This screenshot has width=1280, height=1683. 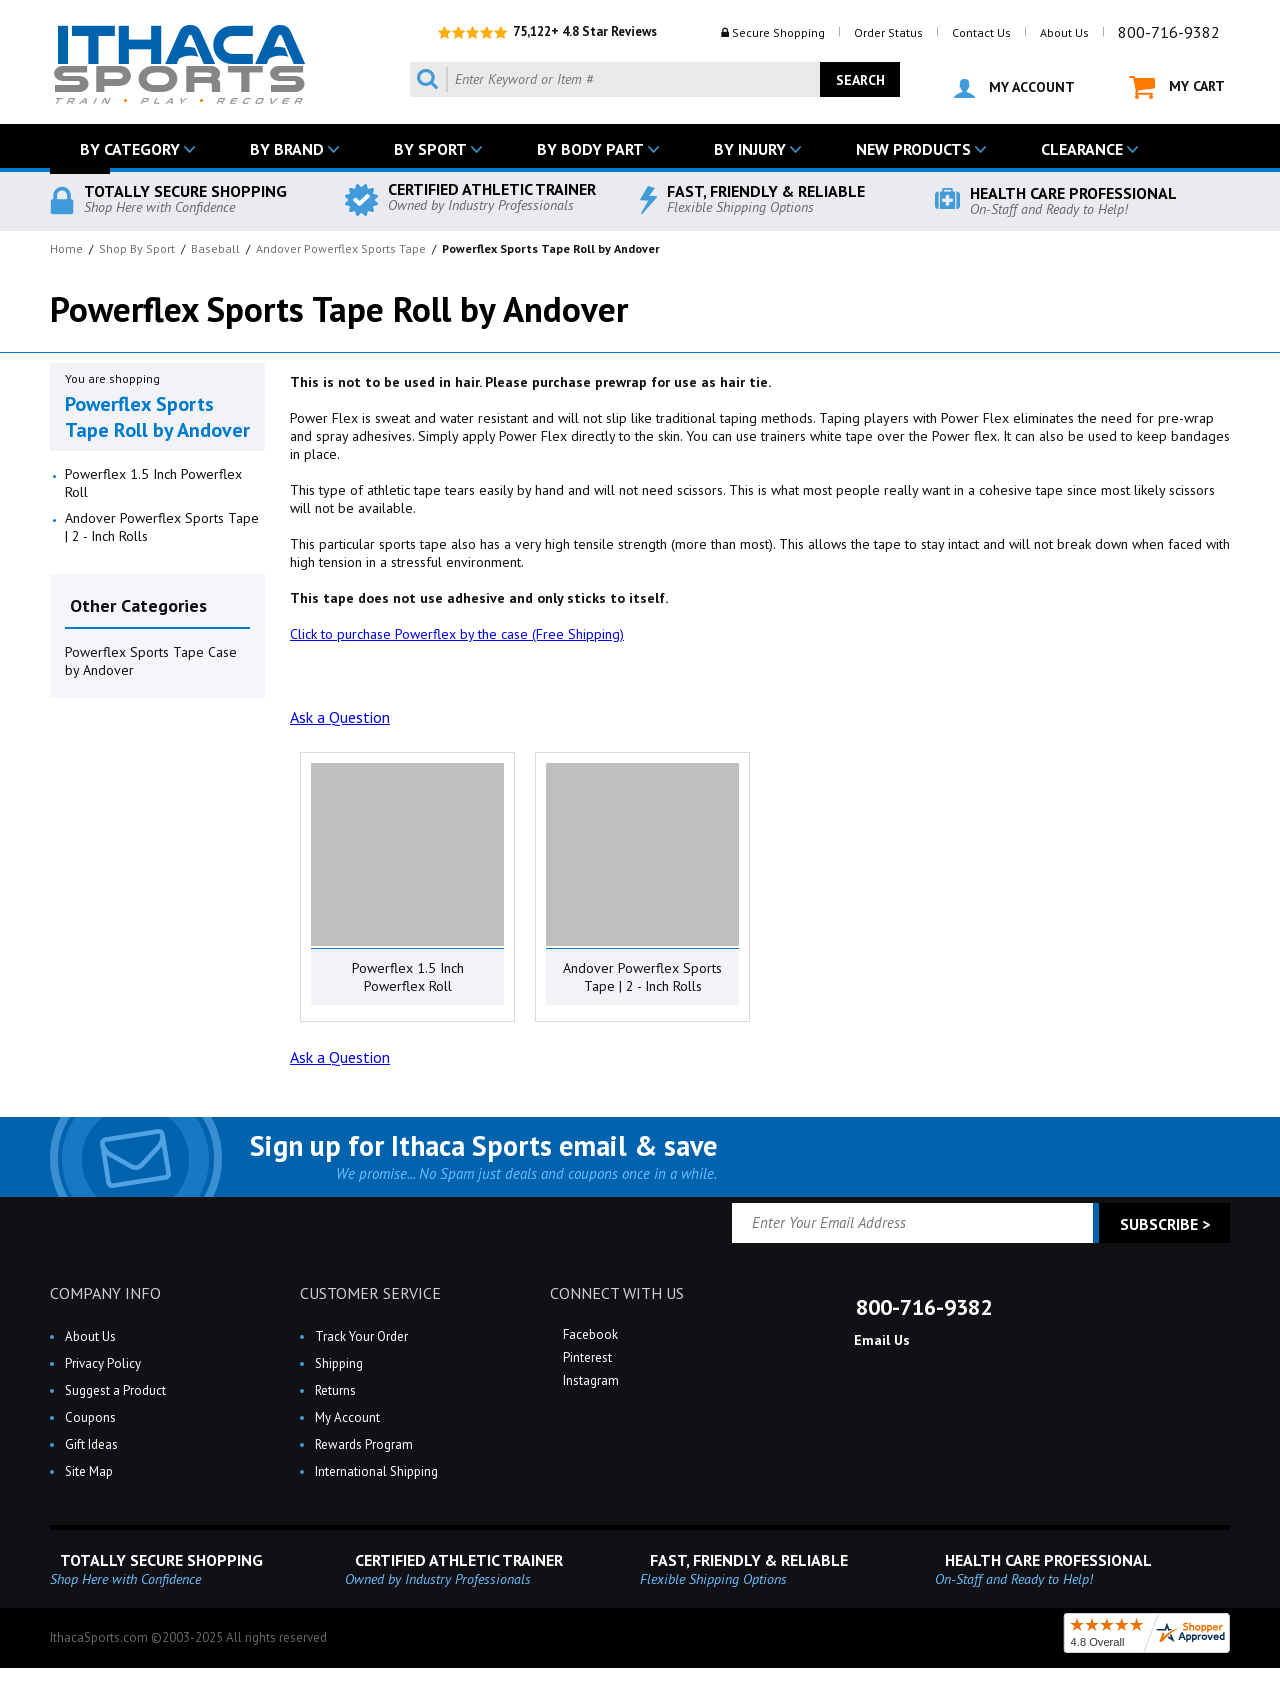 What do you see at coordinates (1082, 149) in the screenshot?
I see `CLEARANCE` at bounding box center [1082, 149].